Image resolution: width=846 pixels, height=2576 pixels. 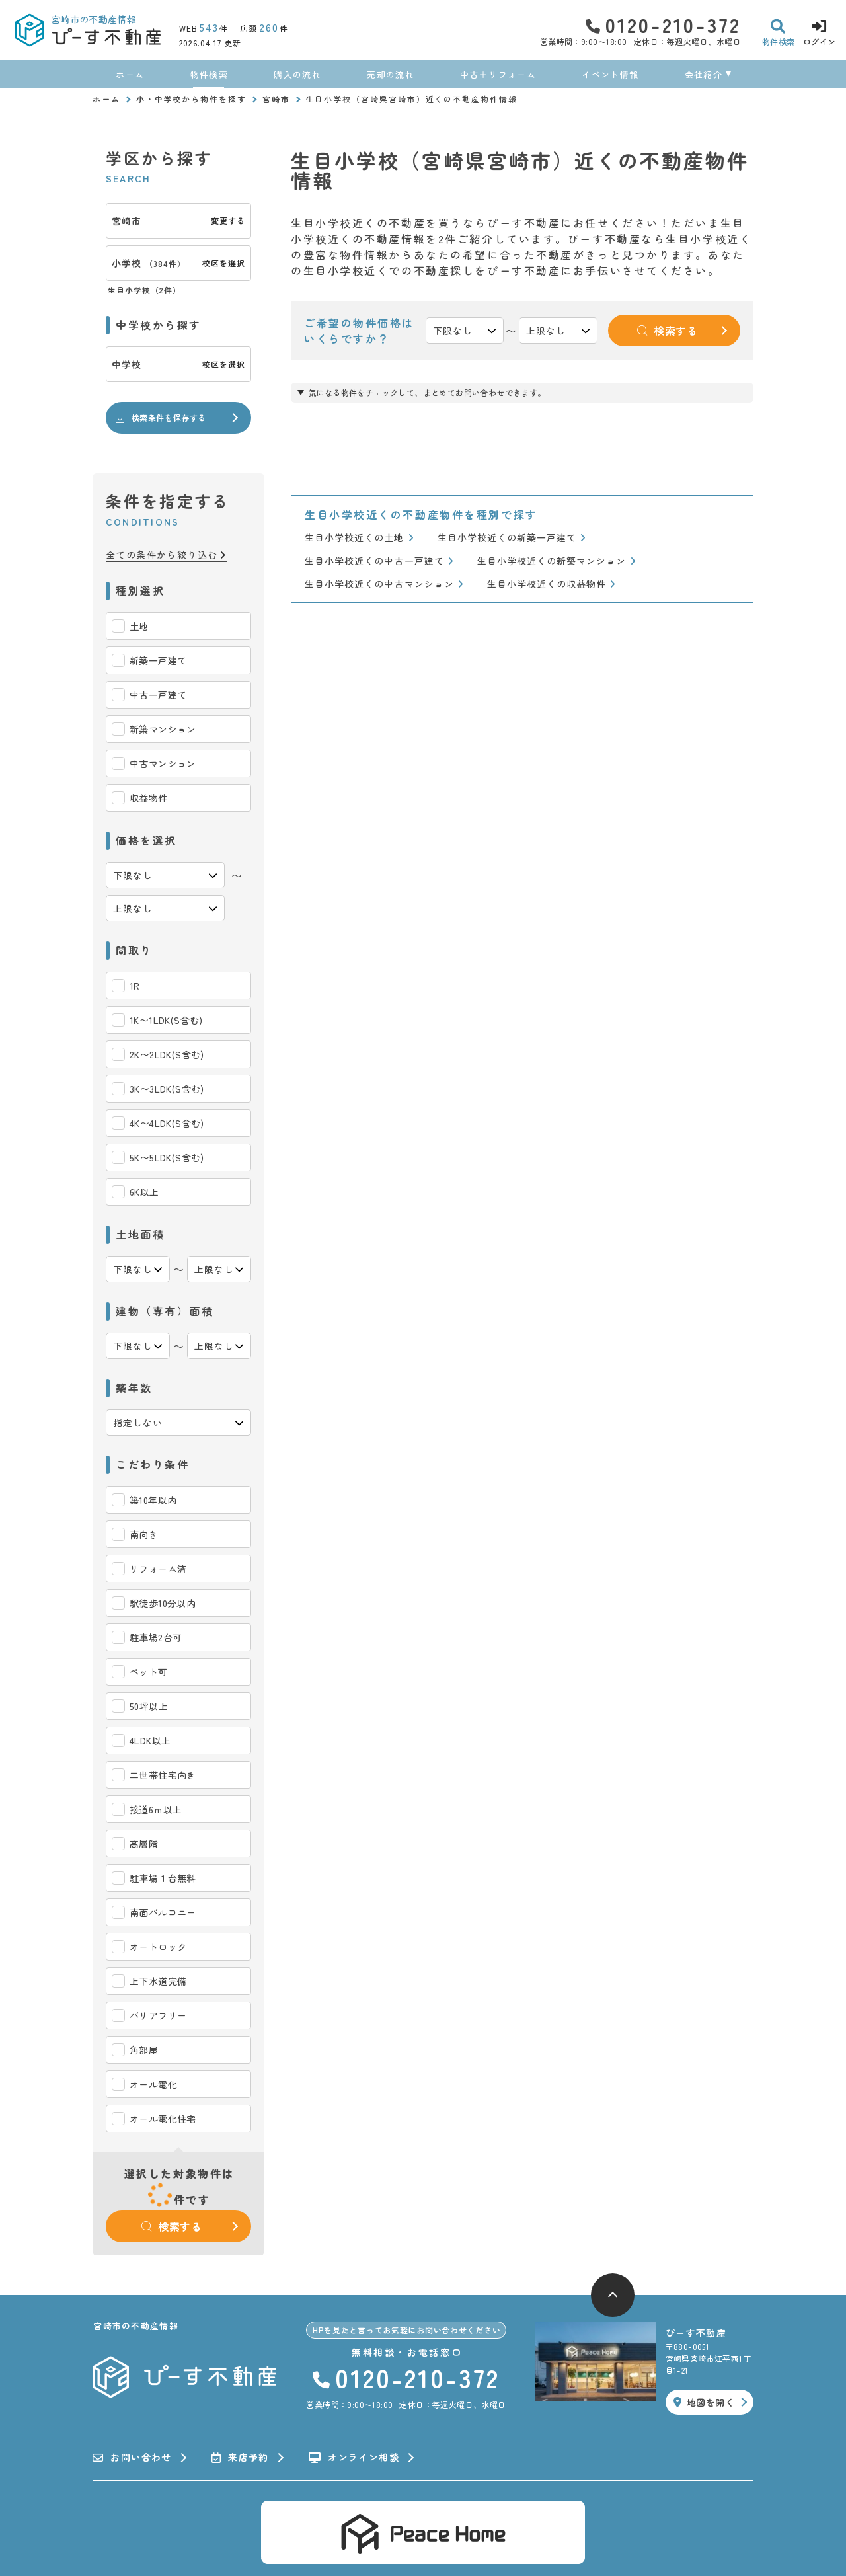 What do you see at coordinates (556, 561) in the screenshot?
I see `生目小学校近くの新築マンション` at bounding box center [556, 561].